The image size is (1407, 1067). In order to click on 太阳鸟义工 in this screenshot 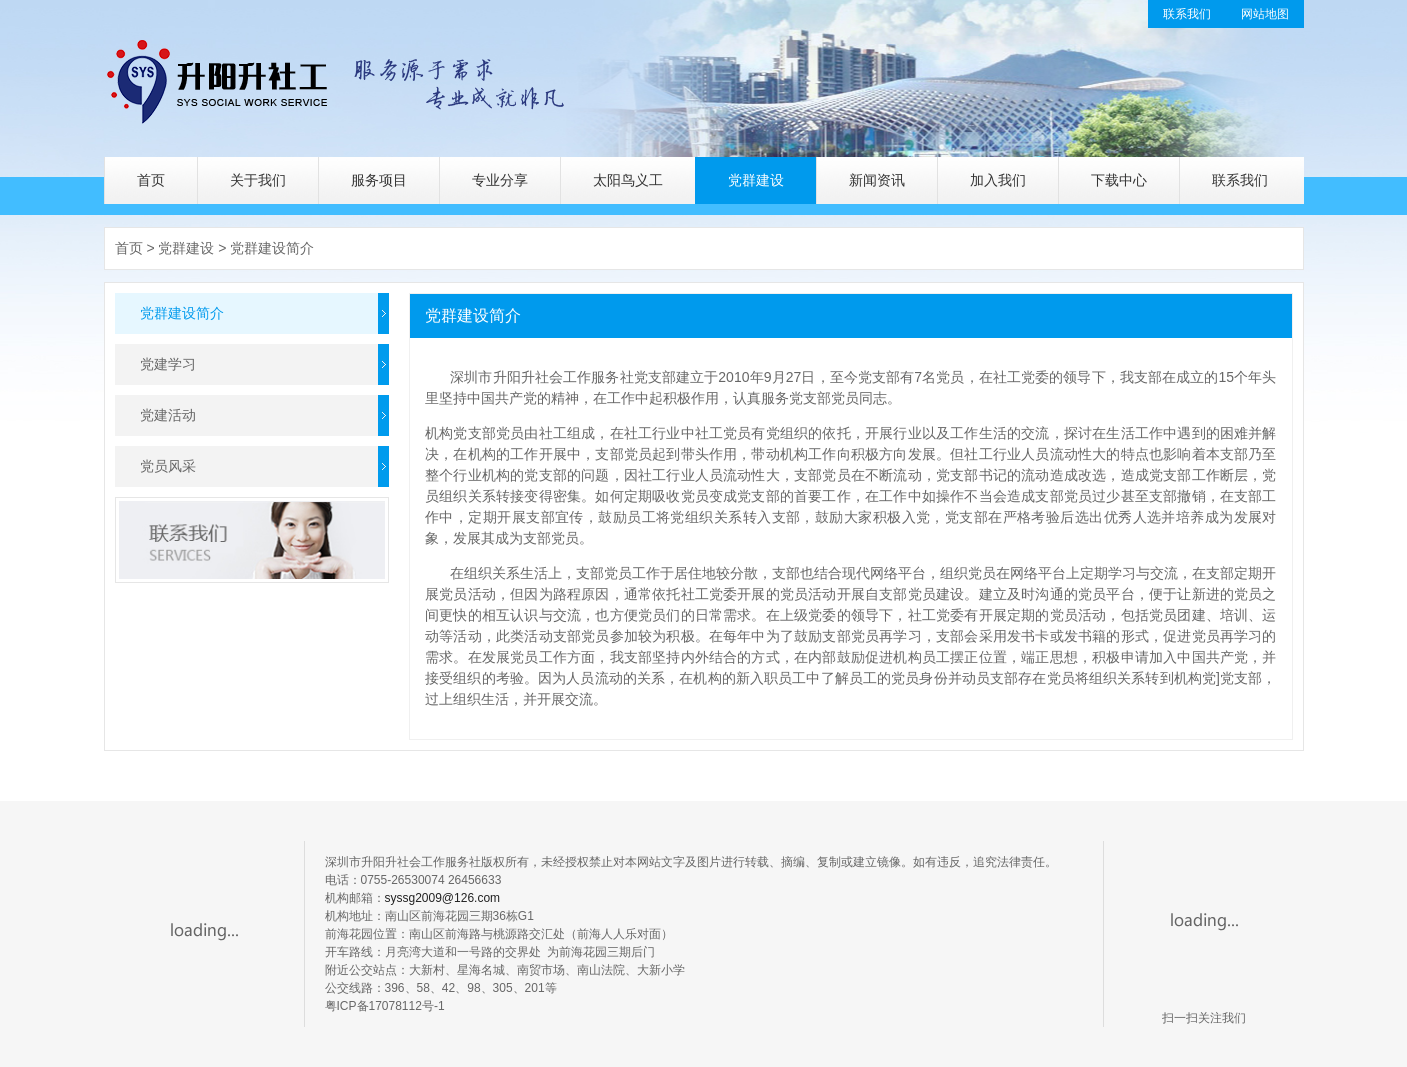, I will do `click(628, 180)`.